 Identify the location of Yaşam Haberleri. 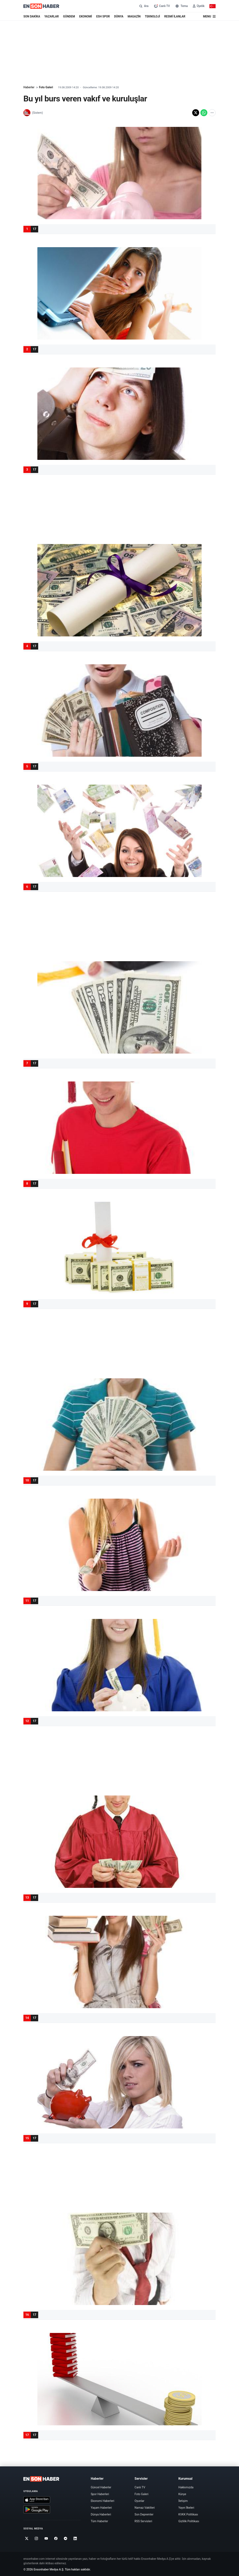
(101, 2507).